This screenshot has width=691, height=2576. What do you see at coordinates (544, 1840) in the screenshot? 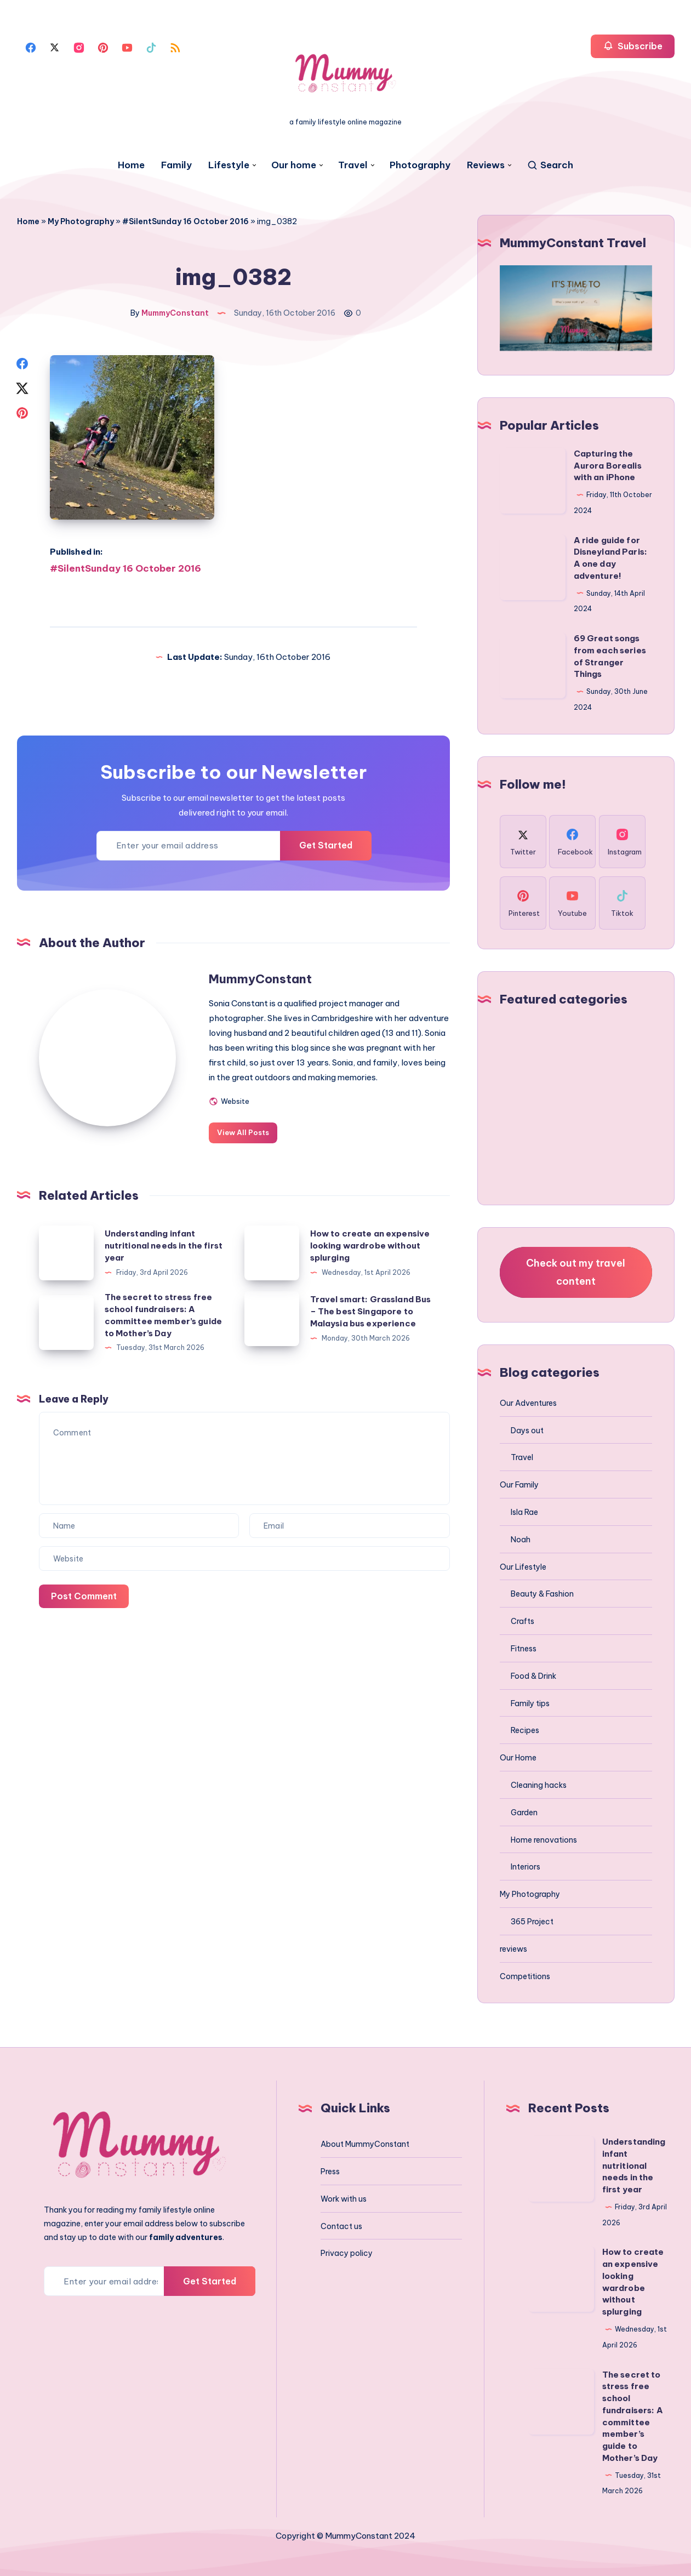
I see `Home renovations` at bounding box center [544, 1840].